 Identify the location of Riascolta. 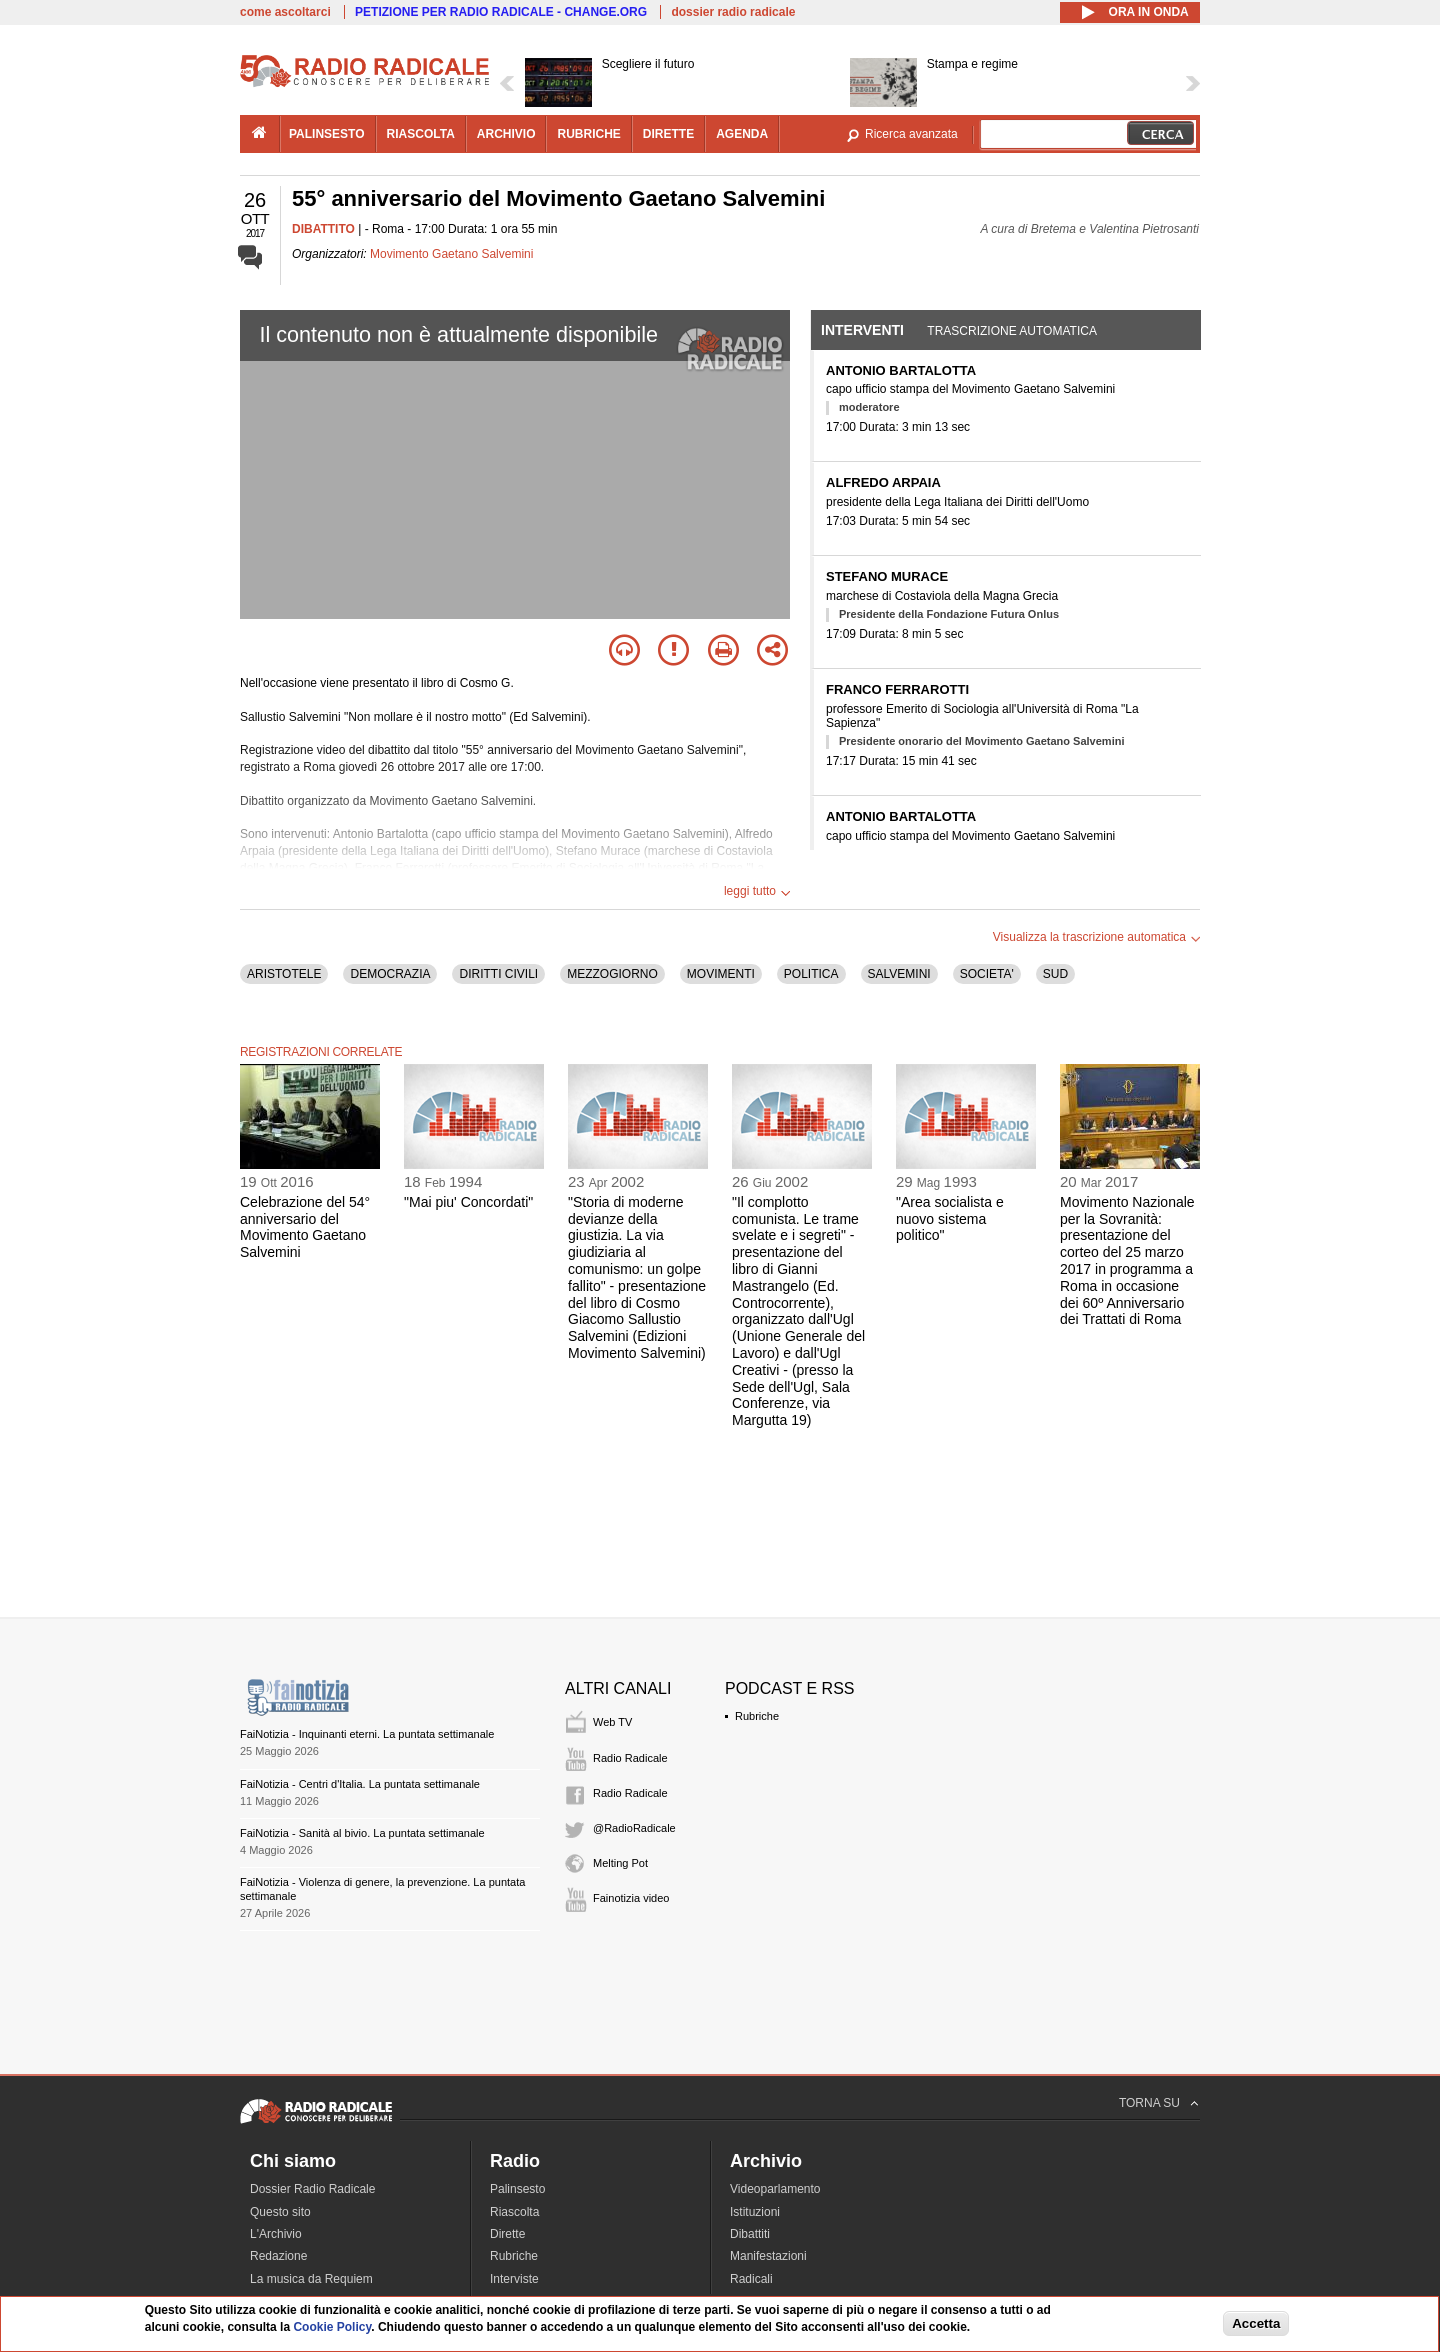
(514, 2212).